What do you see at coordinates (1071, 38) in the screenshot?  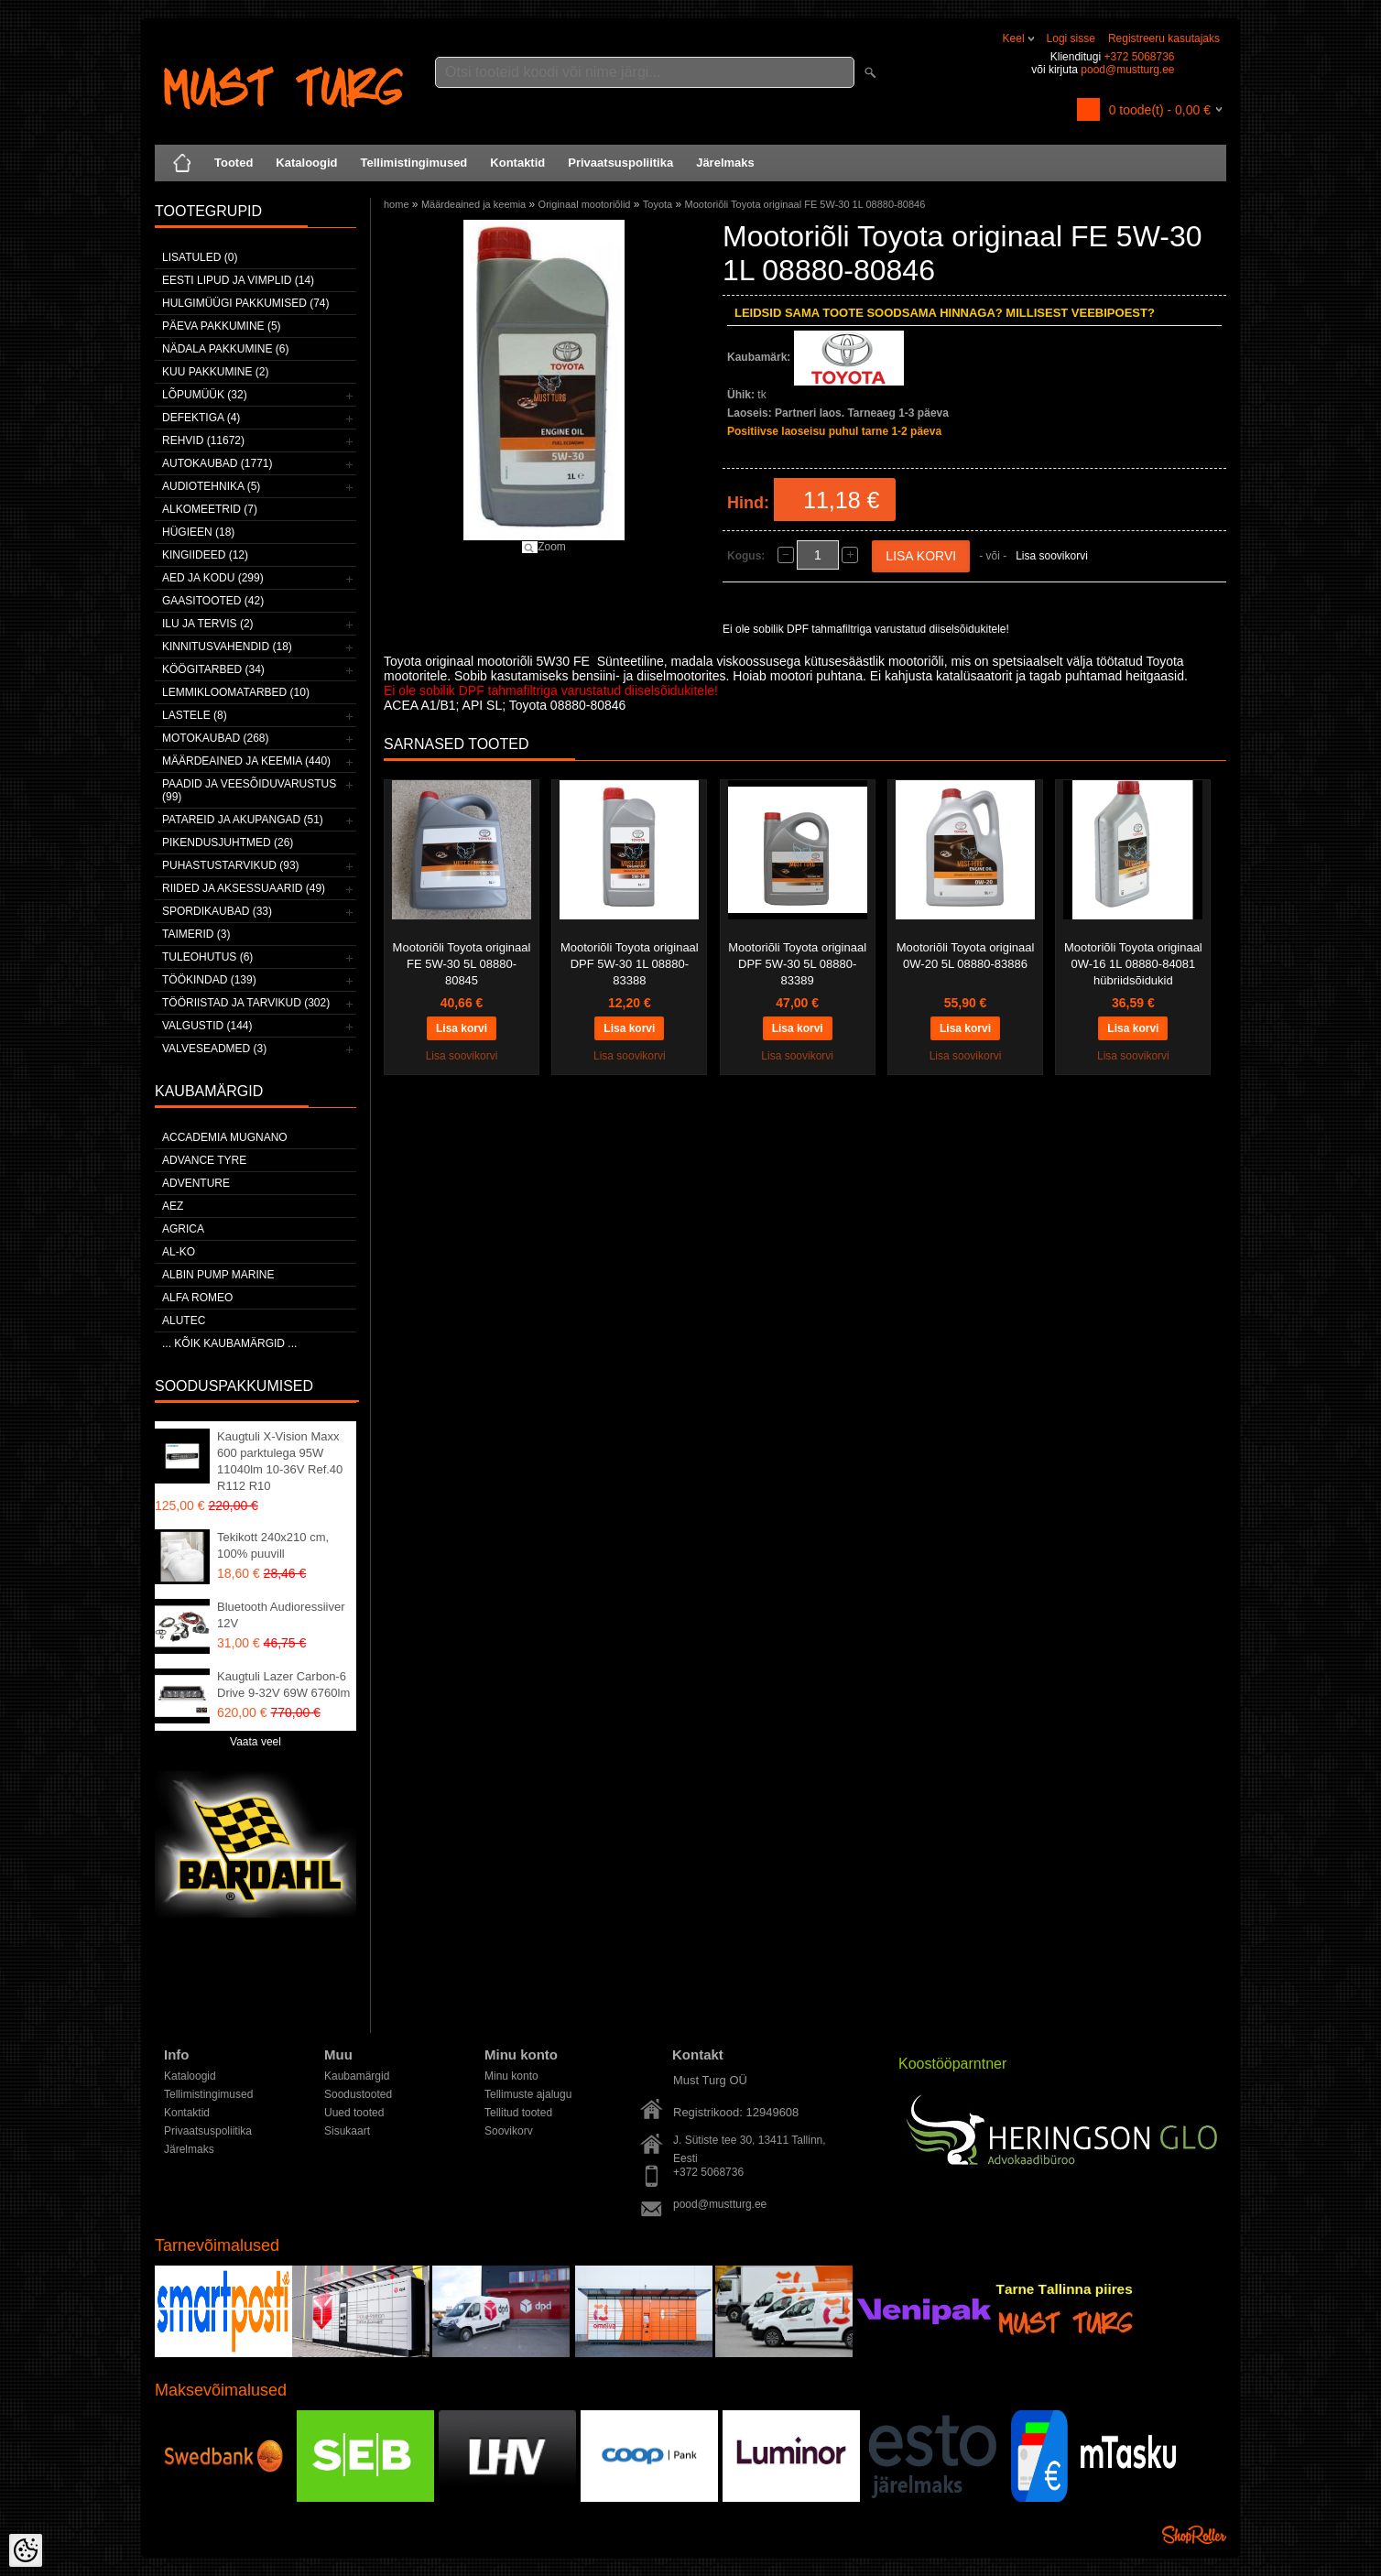 I see `Logi sisse` at bounding box center [1071, 38].